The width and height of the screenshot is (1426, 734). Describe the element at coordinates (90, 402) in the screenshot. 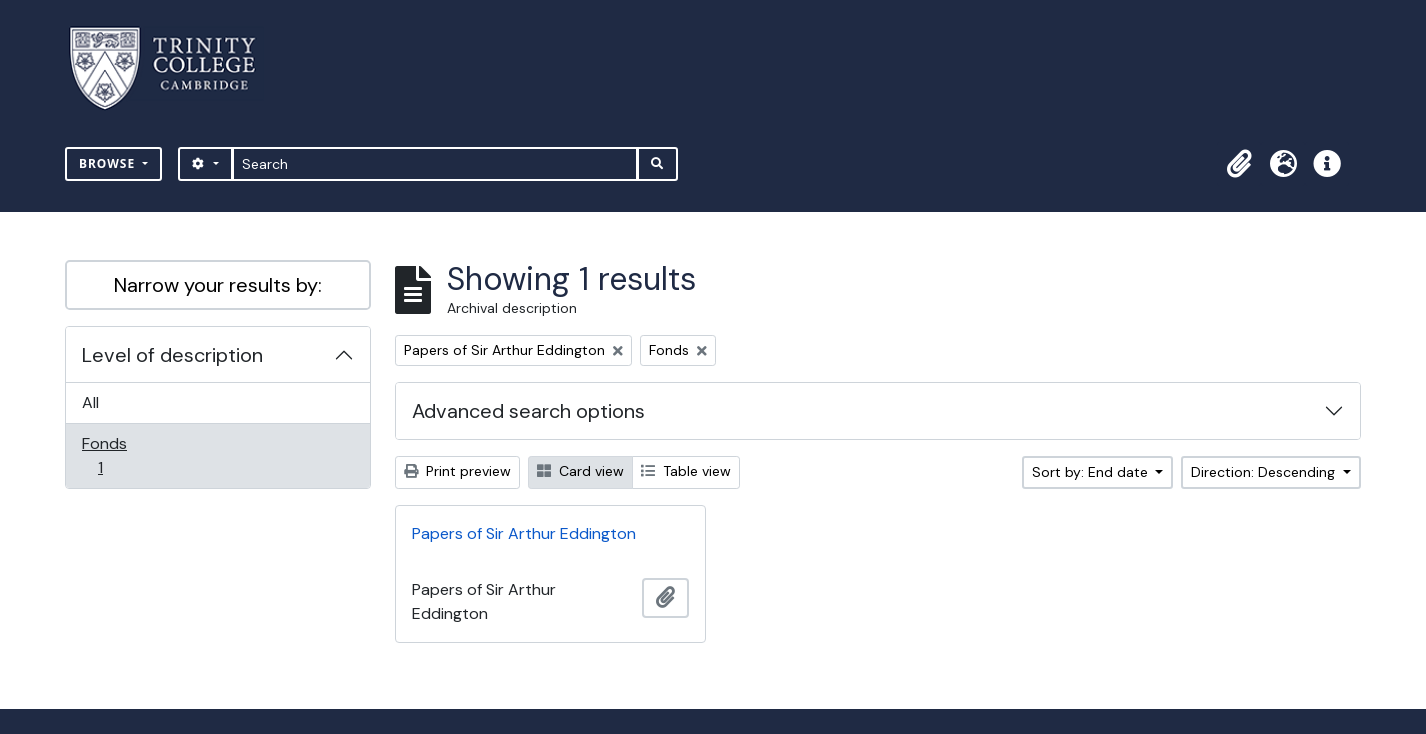

I see `All` at that location.